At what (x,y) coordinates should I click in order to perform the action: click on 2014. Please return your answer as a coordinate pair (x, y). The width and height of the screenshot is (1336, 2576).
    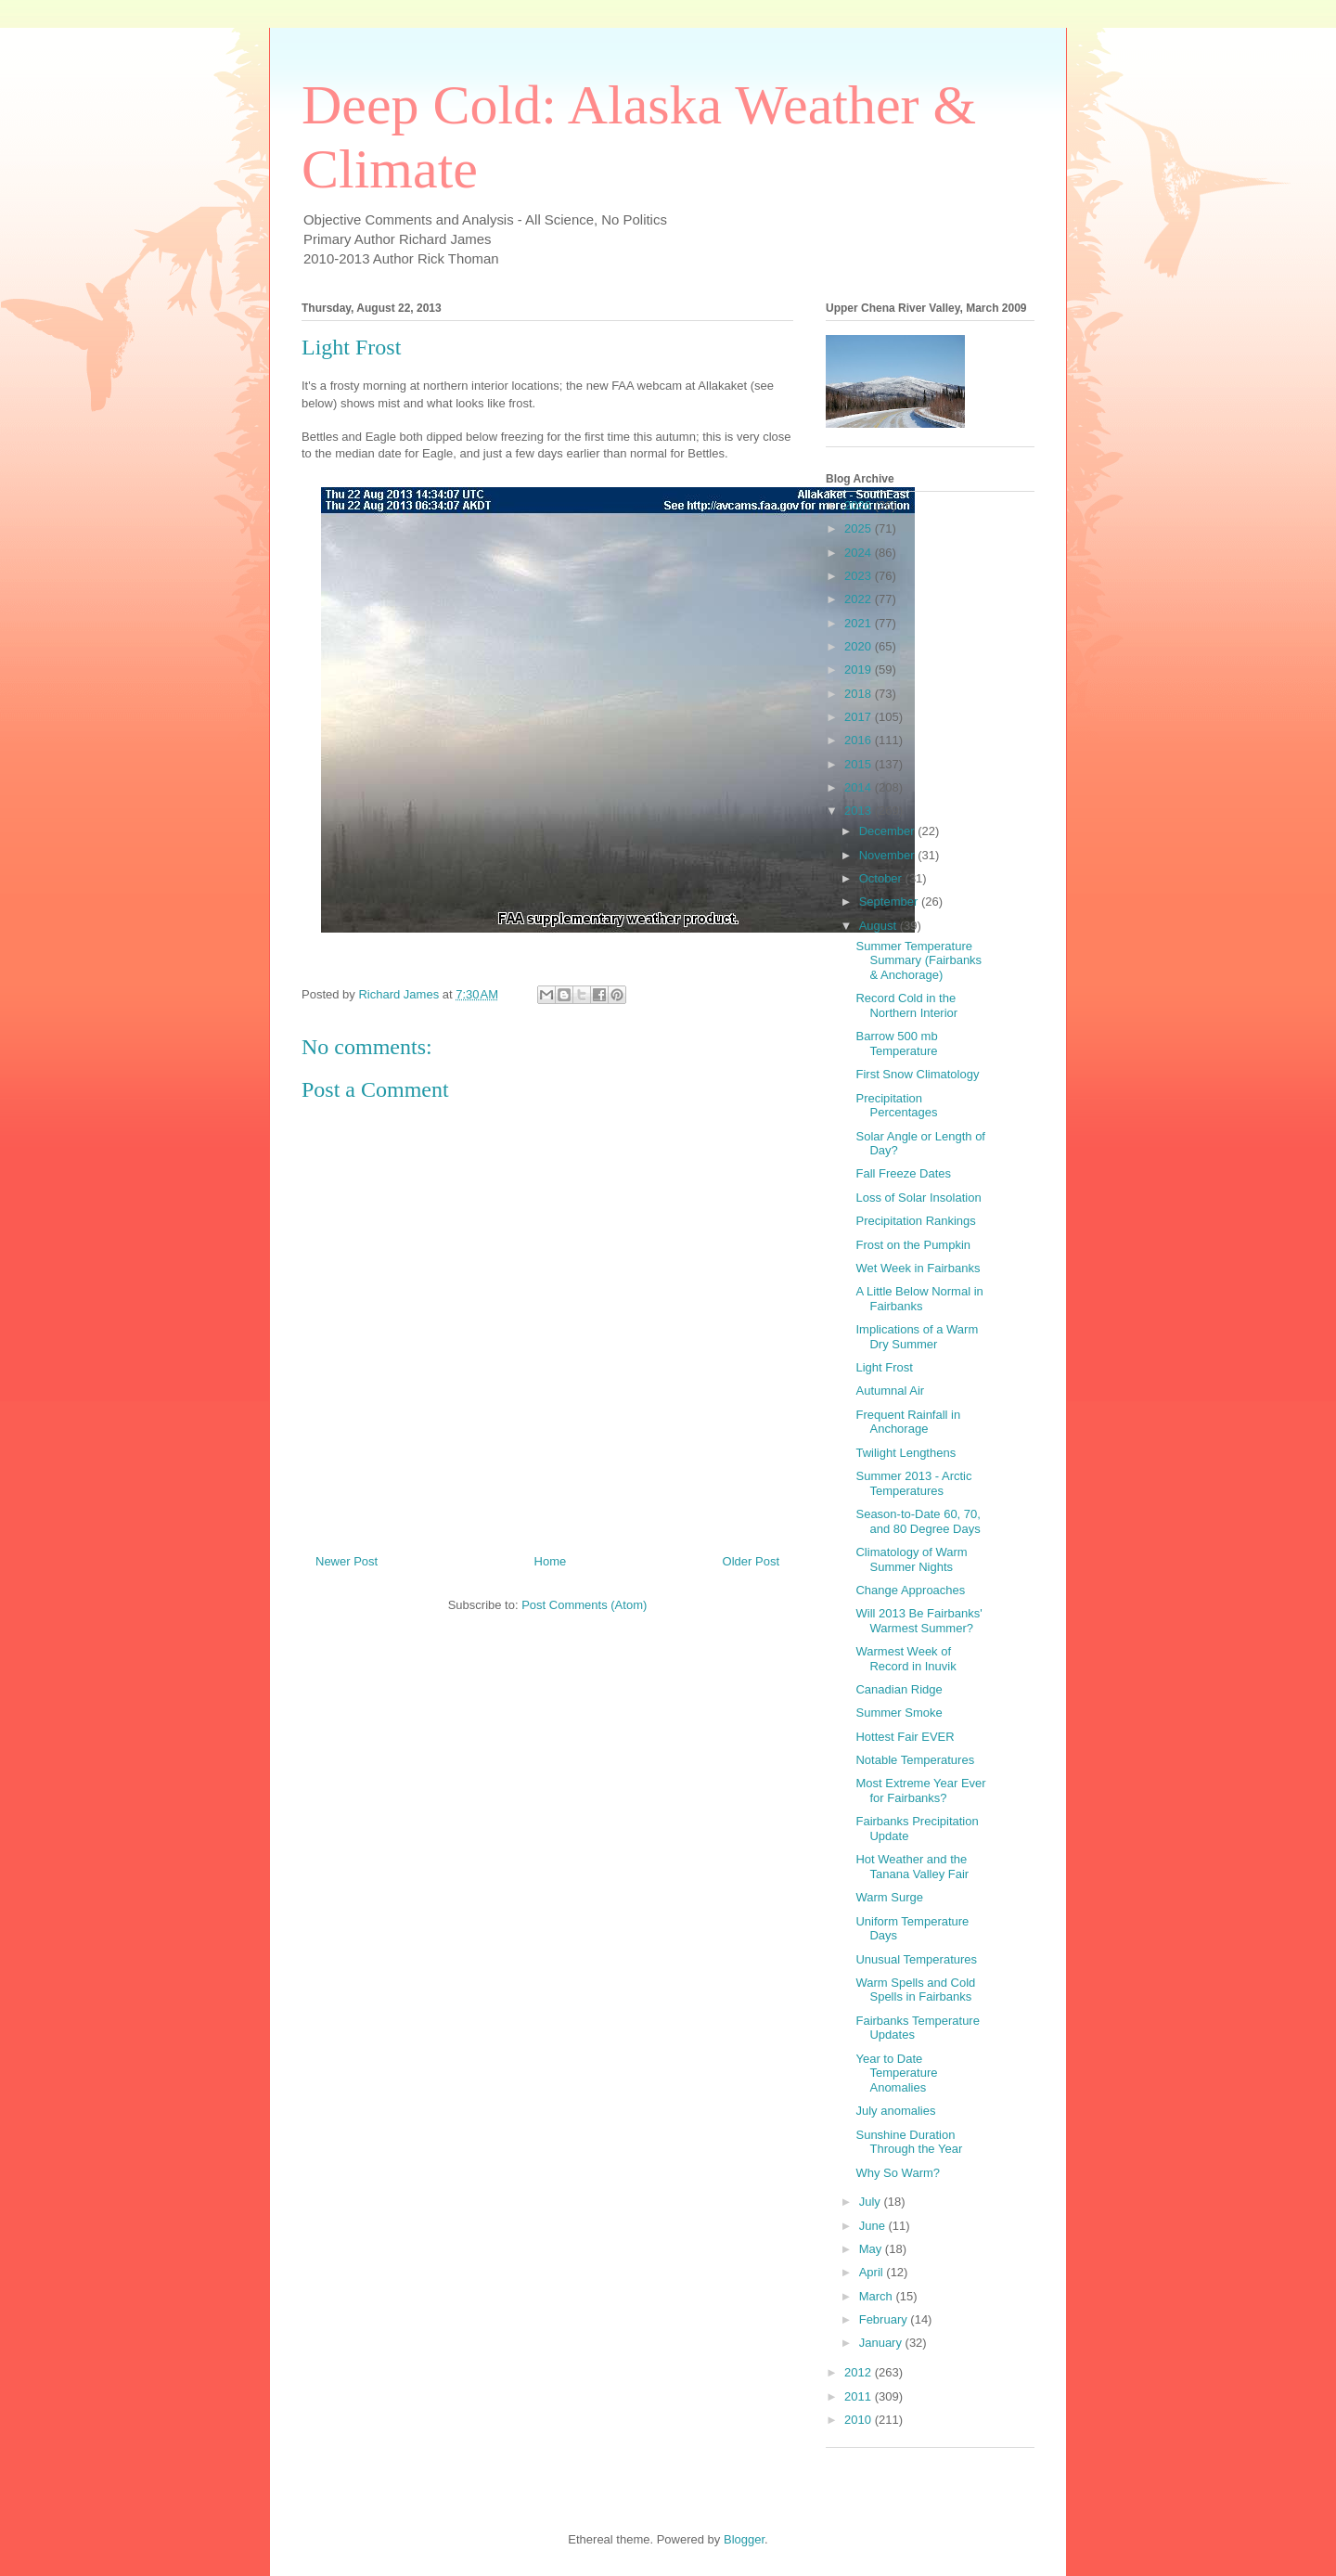
    Looking at the image, I should click on (859, 787).